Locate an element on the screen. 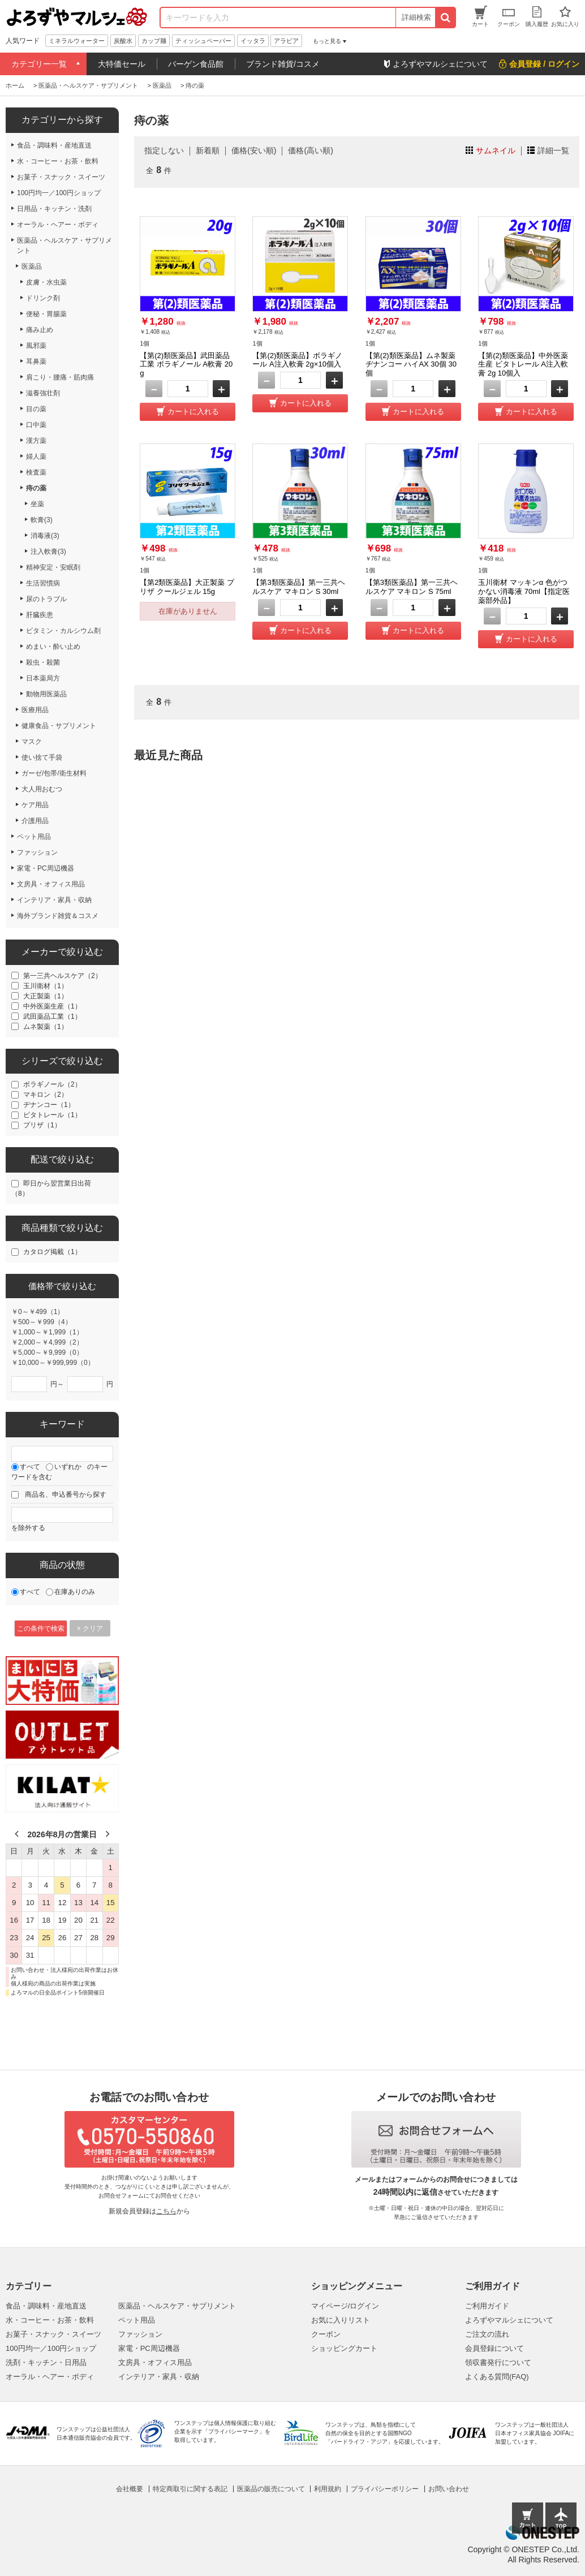 Image resolution: width=585 pixels, height=2576 pixels. ティッシュペーパー is located at coordinates (203, 40).